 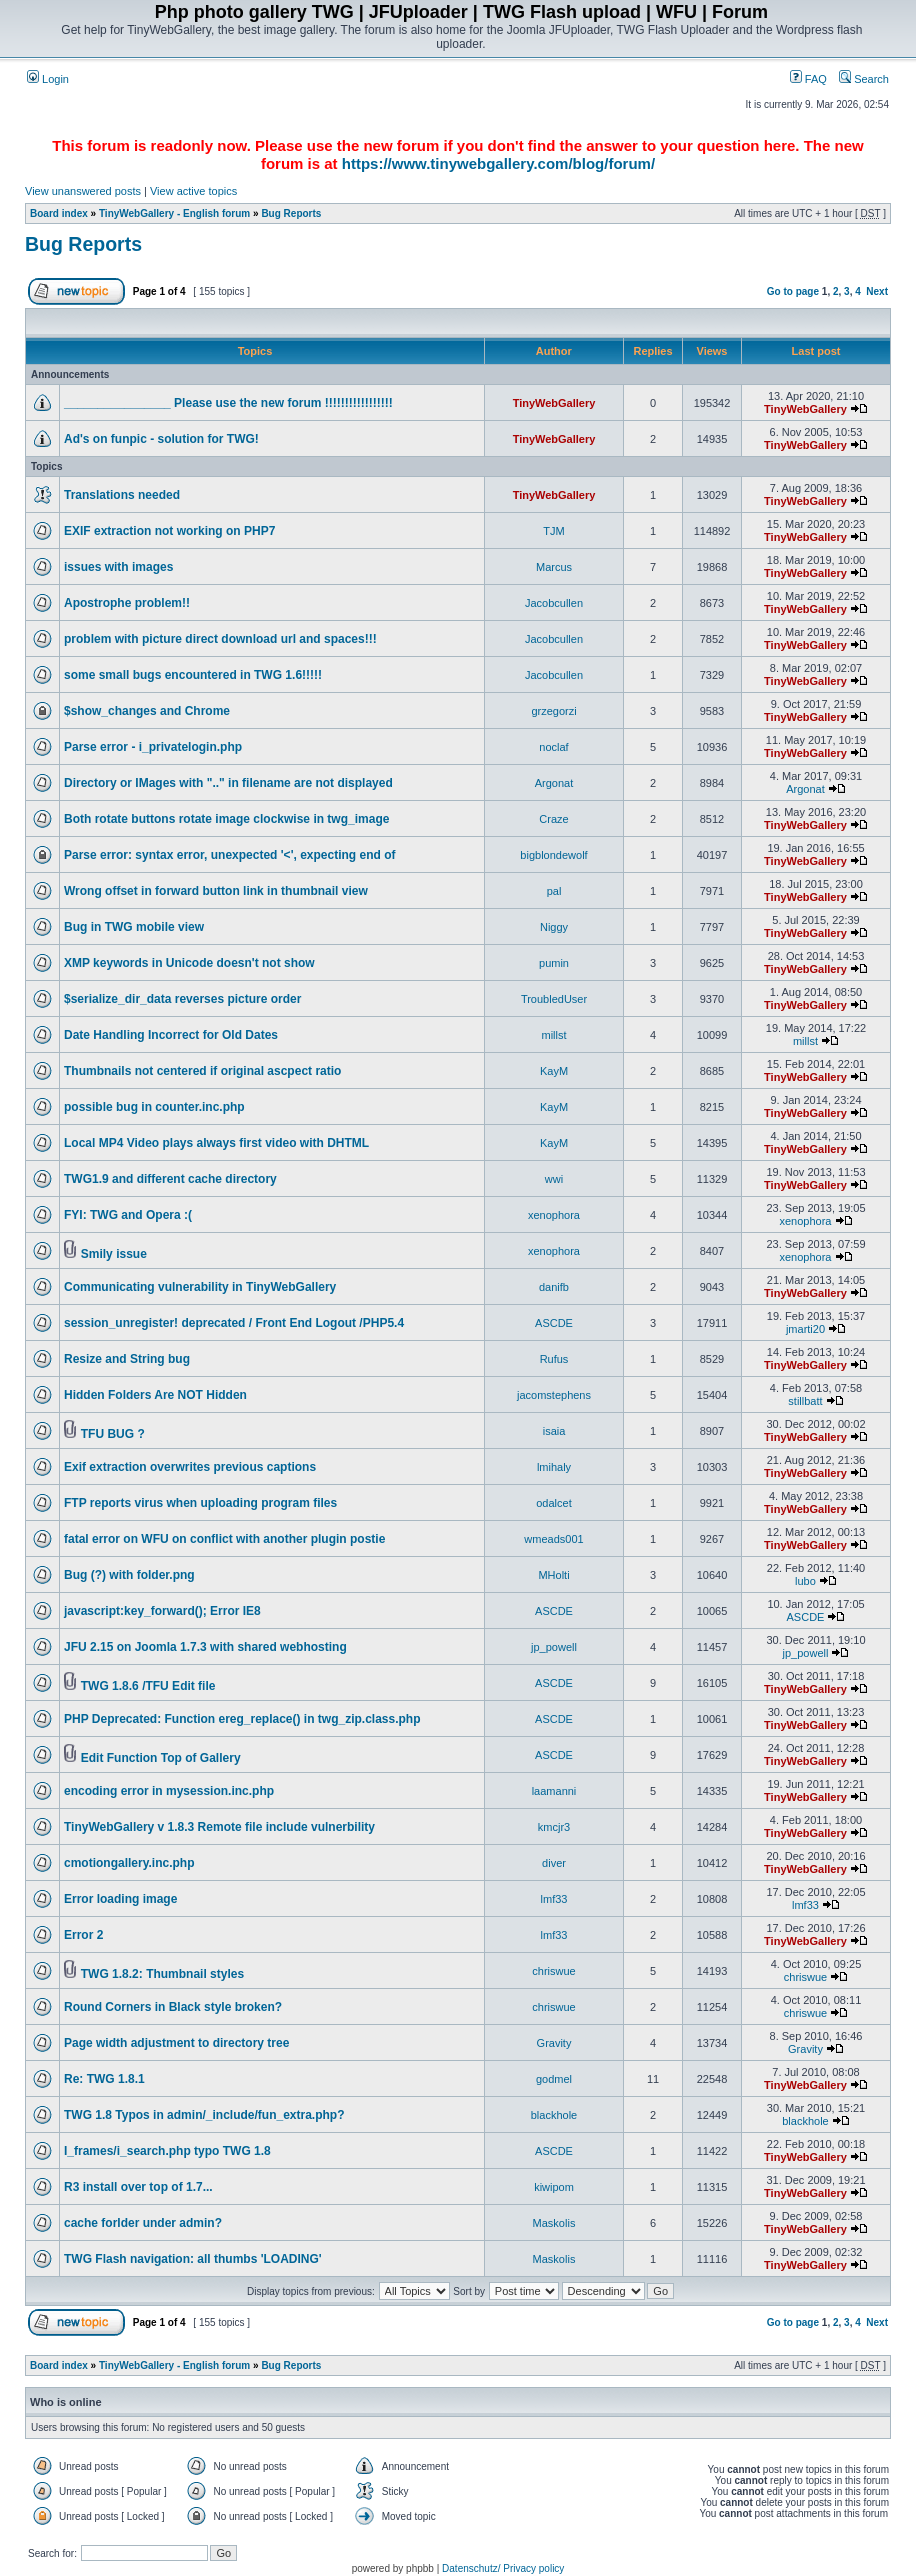 What do you see at coordinates (155, 1395) in the screenshot?
I see `Hidden Folders Are NOT Hidden` at bounding box center [155, 1395].